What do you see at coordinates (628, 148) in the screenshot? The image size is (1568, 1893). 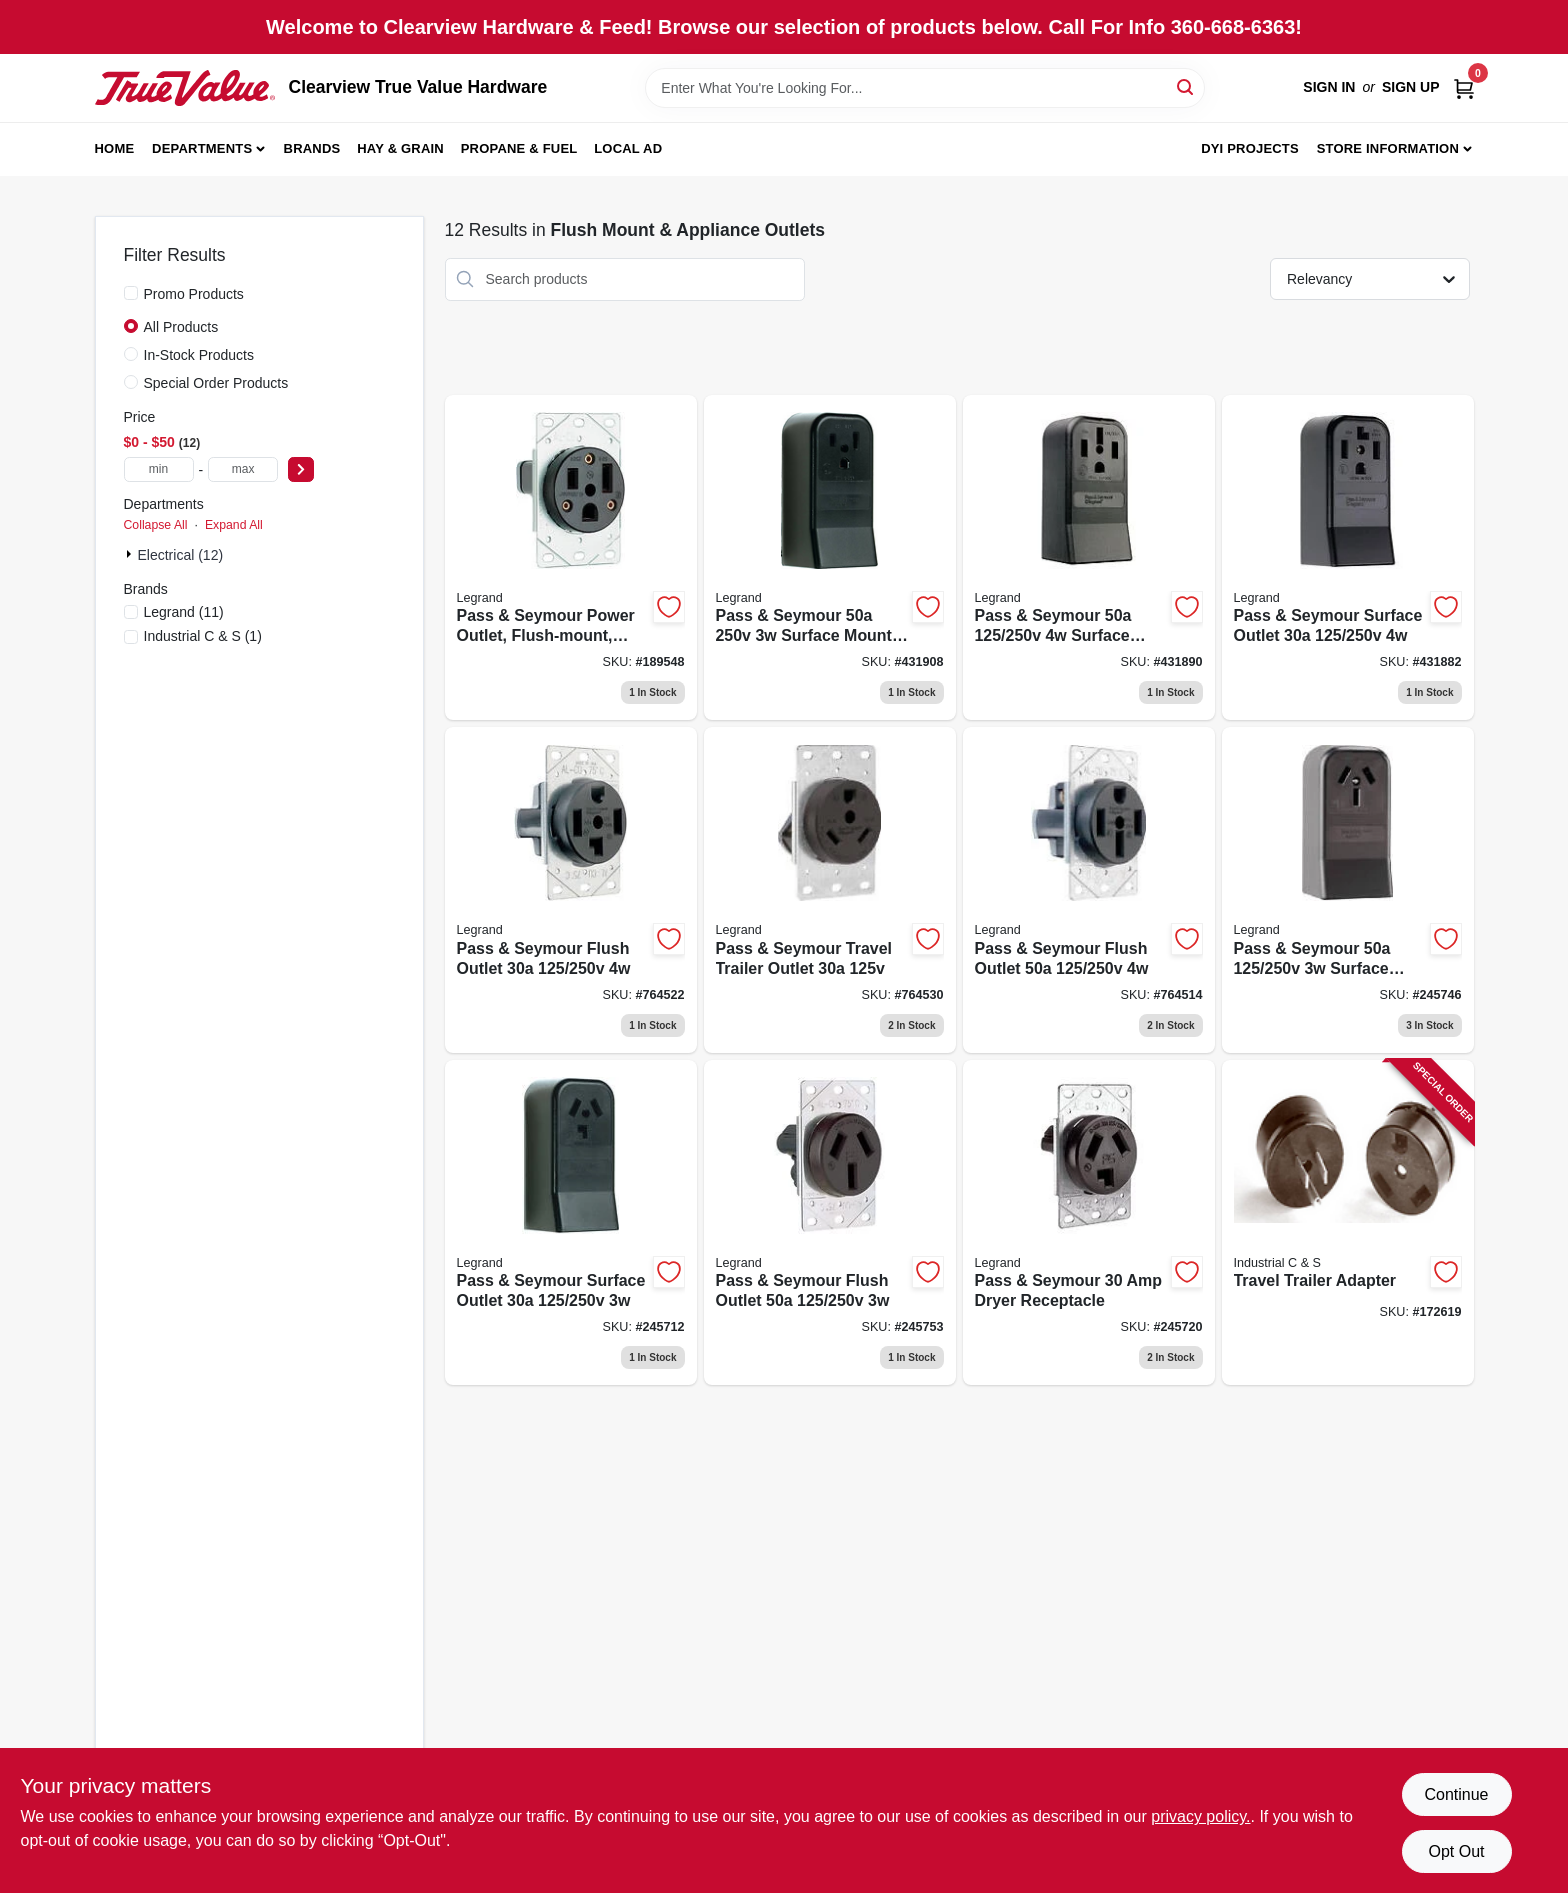 I see `Local Ad` at bounding box center [628, 148].